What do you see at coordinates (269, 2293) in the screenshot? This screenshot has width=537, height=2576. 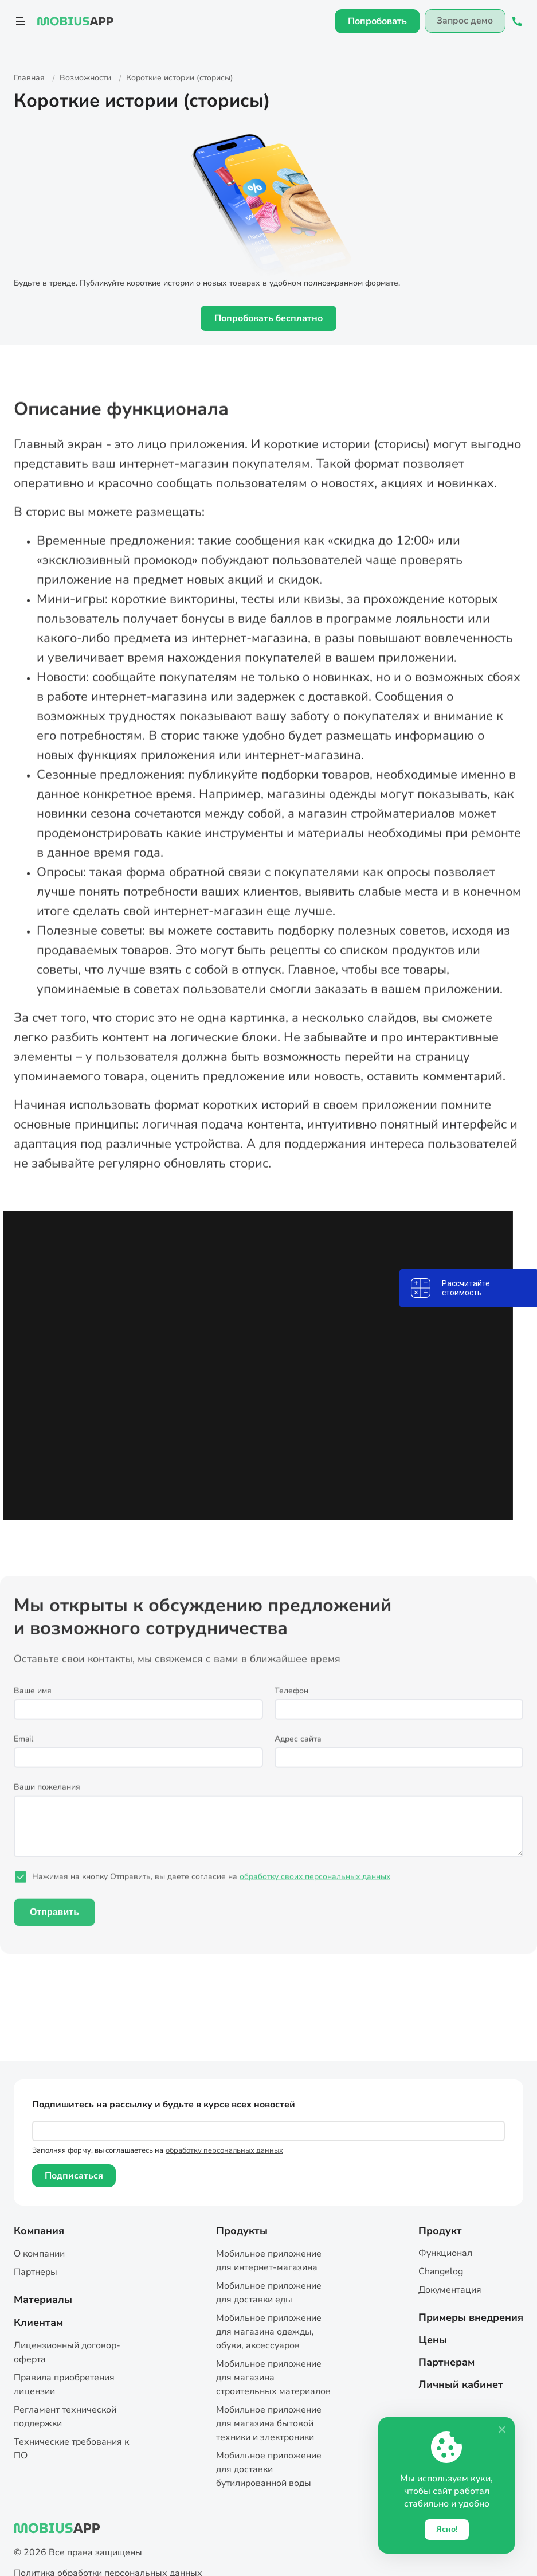 I see `Мобильное приложение для доставки еды` at bounding box center [269, 2293].